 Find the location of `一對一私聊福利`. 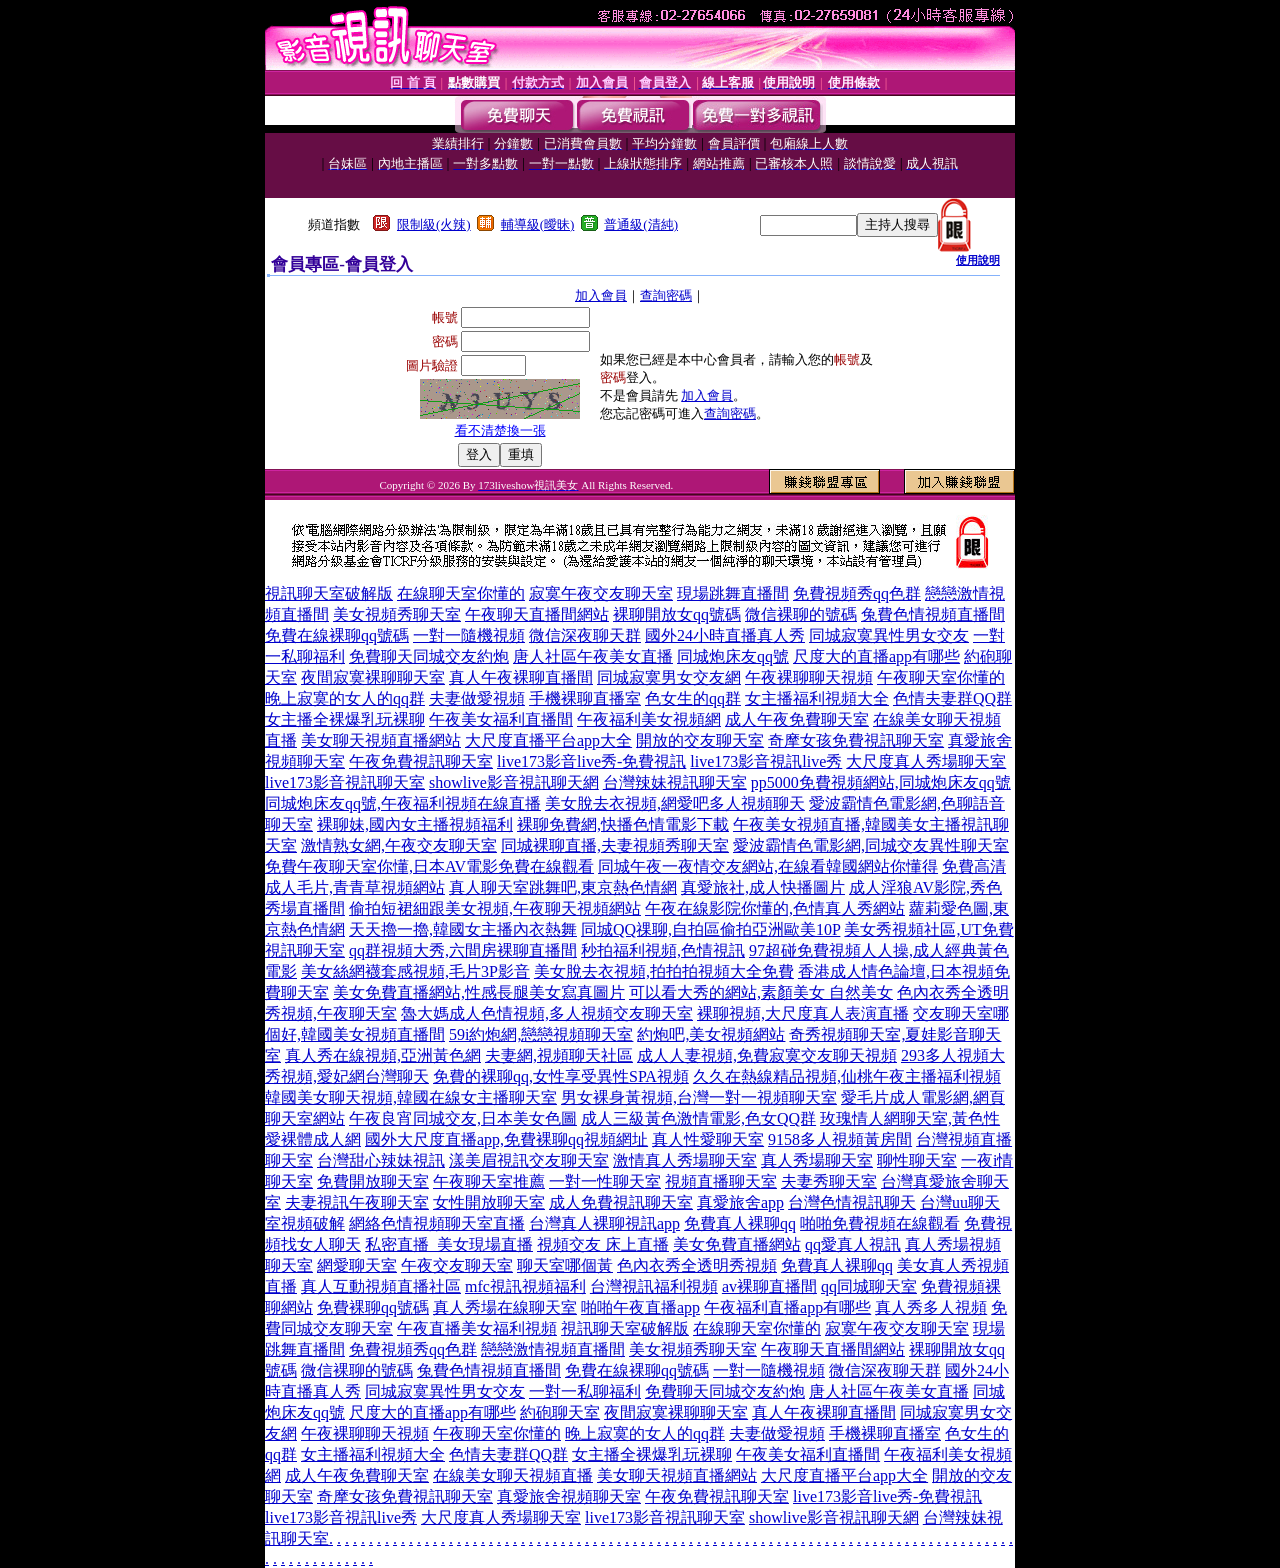

一對一私聊福利 is located at coordinates (585, 1391).